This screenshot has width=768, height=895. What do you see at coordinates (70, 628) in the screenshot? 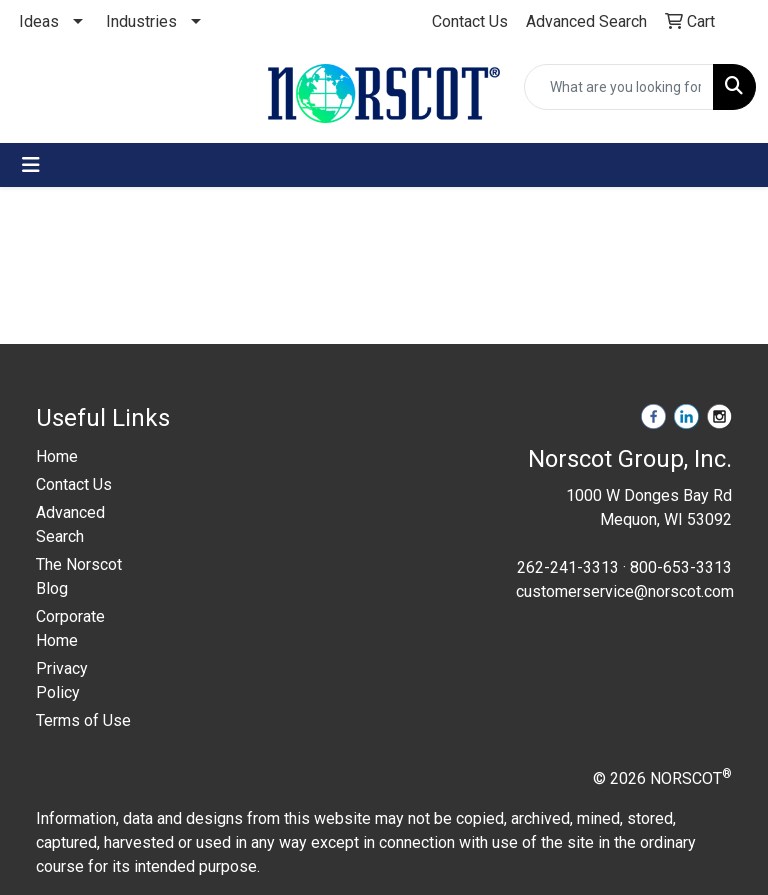
I see `Corporate Home` at bounding box center [70, 628].